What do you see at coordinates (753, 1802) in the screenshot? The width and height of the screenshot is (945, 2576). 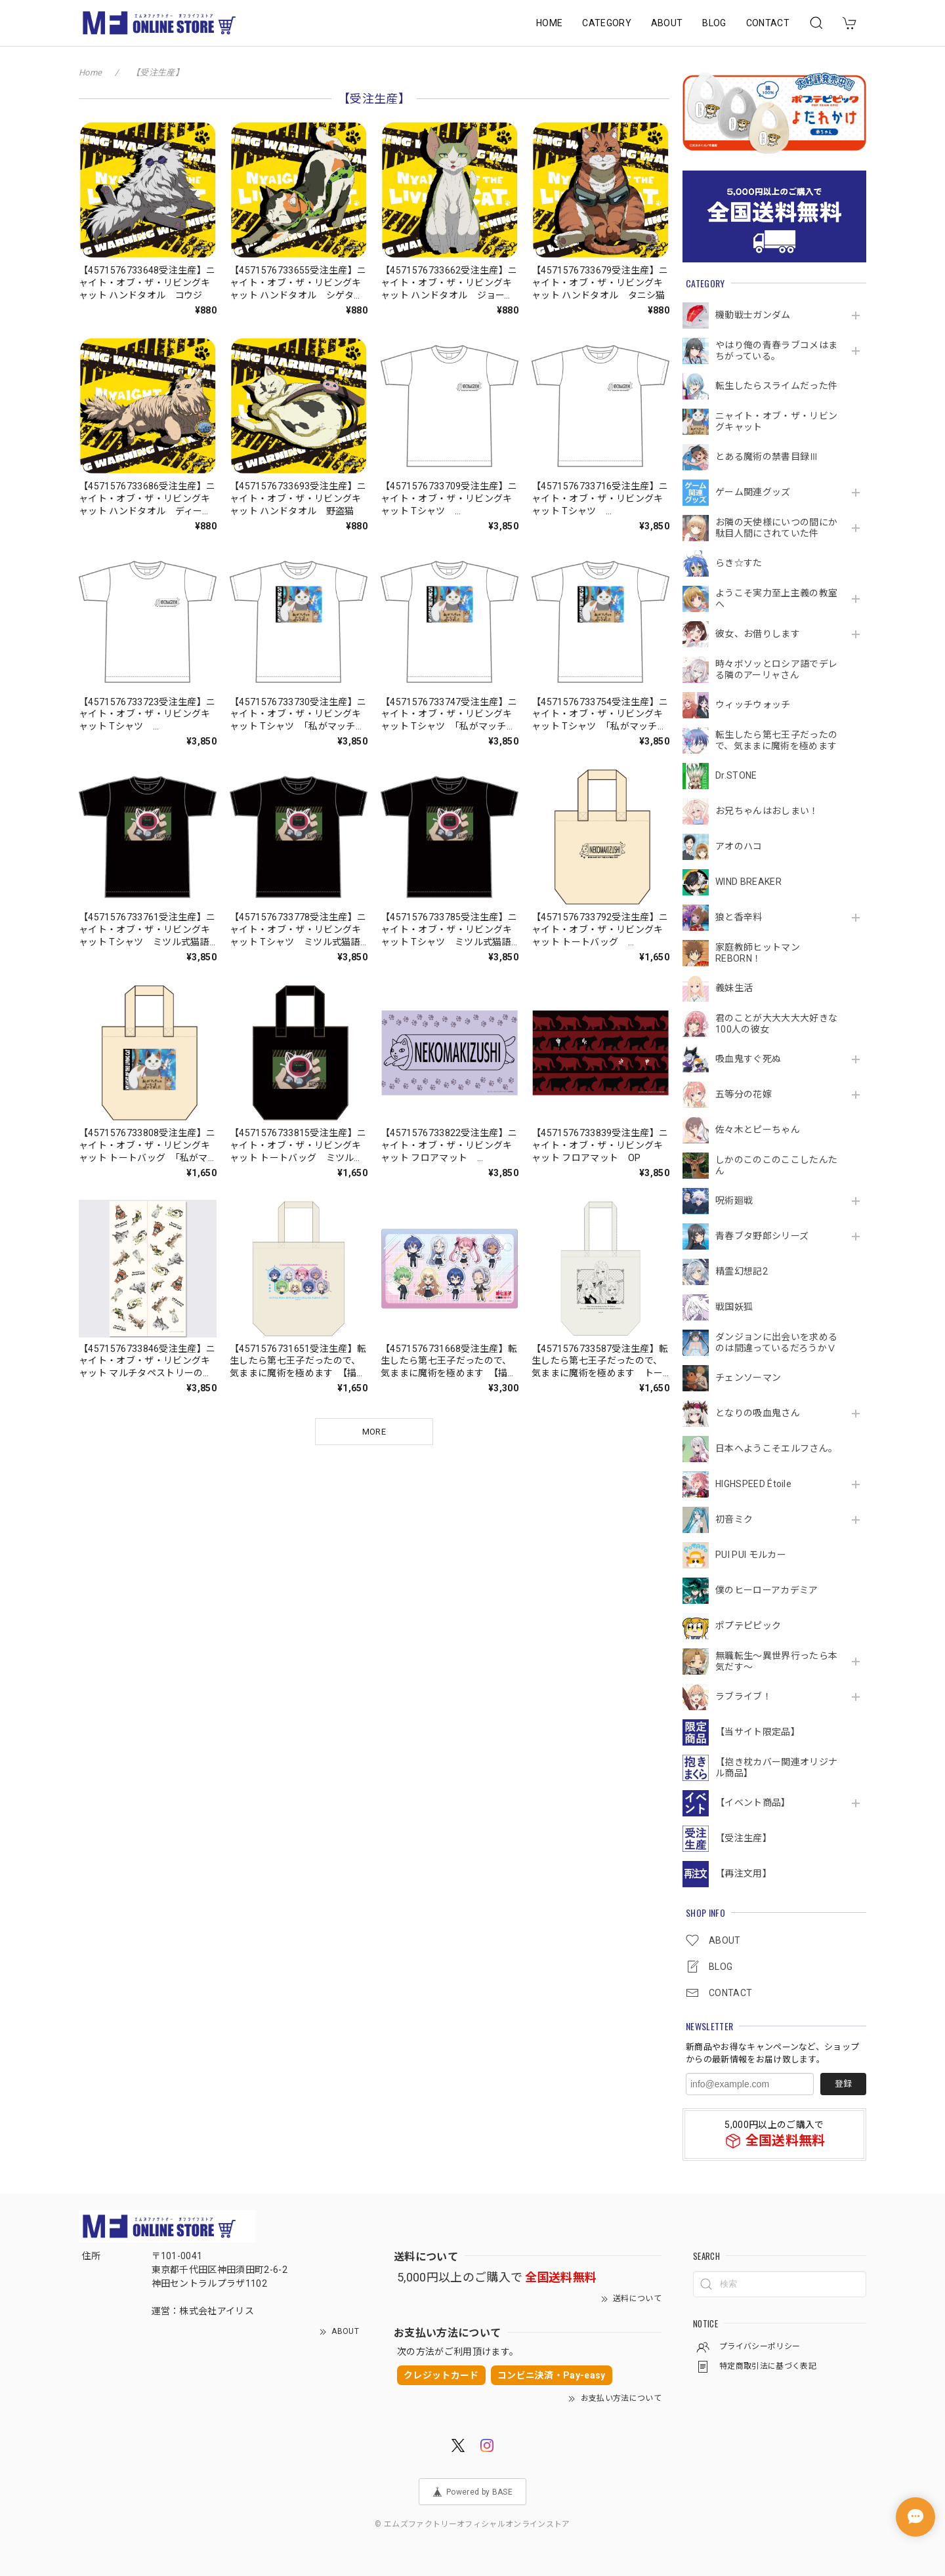 I see `【イベント商品】` at bounding box center [753, 1802].